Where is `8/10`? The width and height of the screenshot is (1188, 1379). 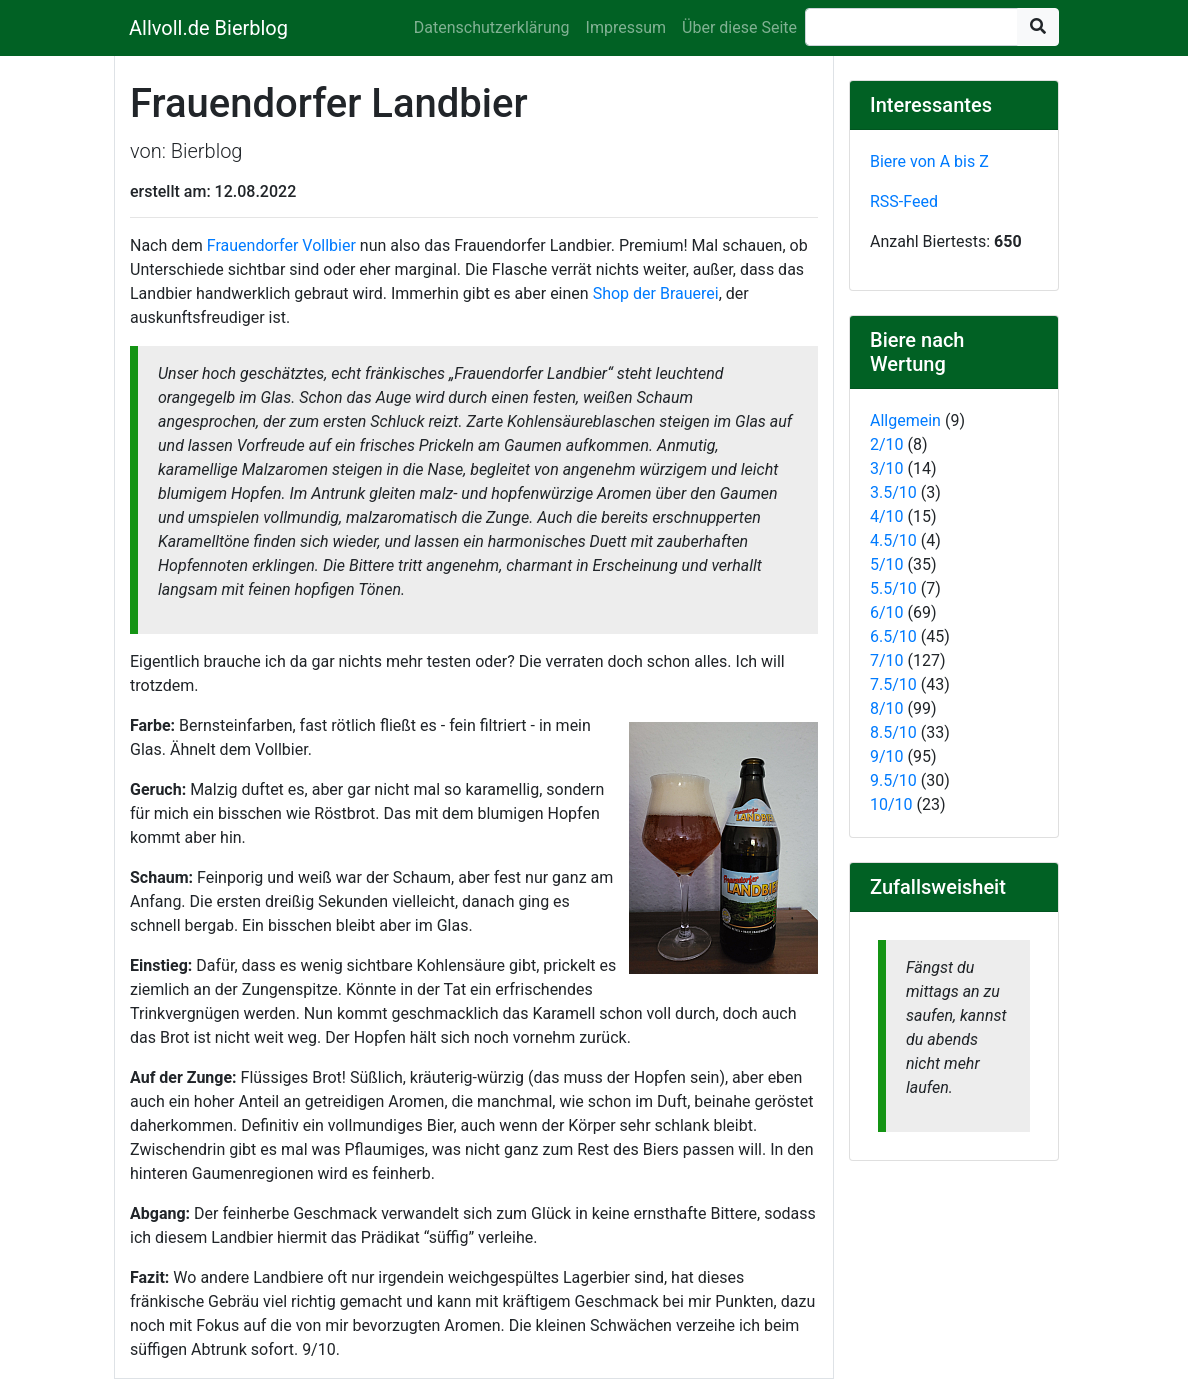 8/10 is located at coordinates (887, 708).